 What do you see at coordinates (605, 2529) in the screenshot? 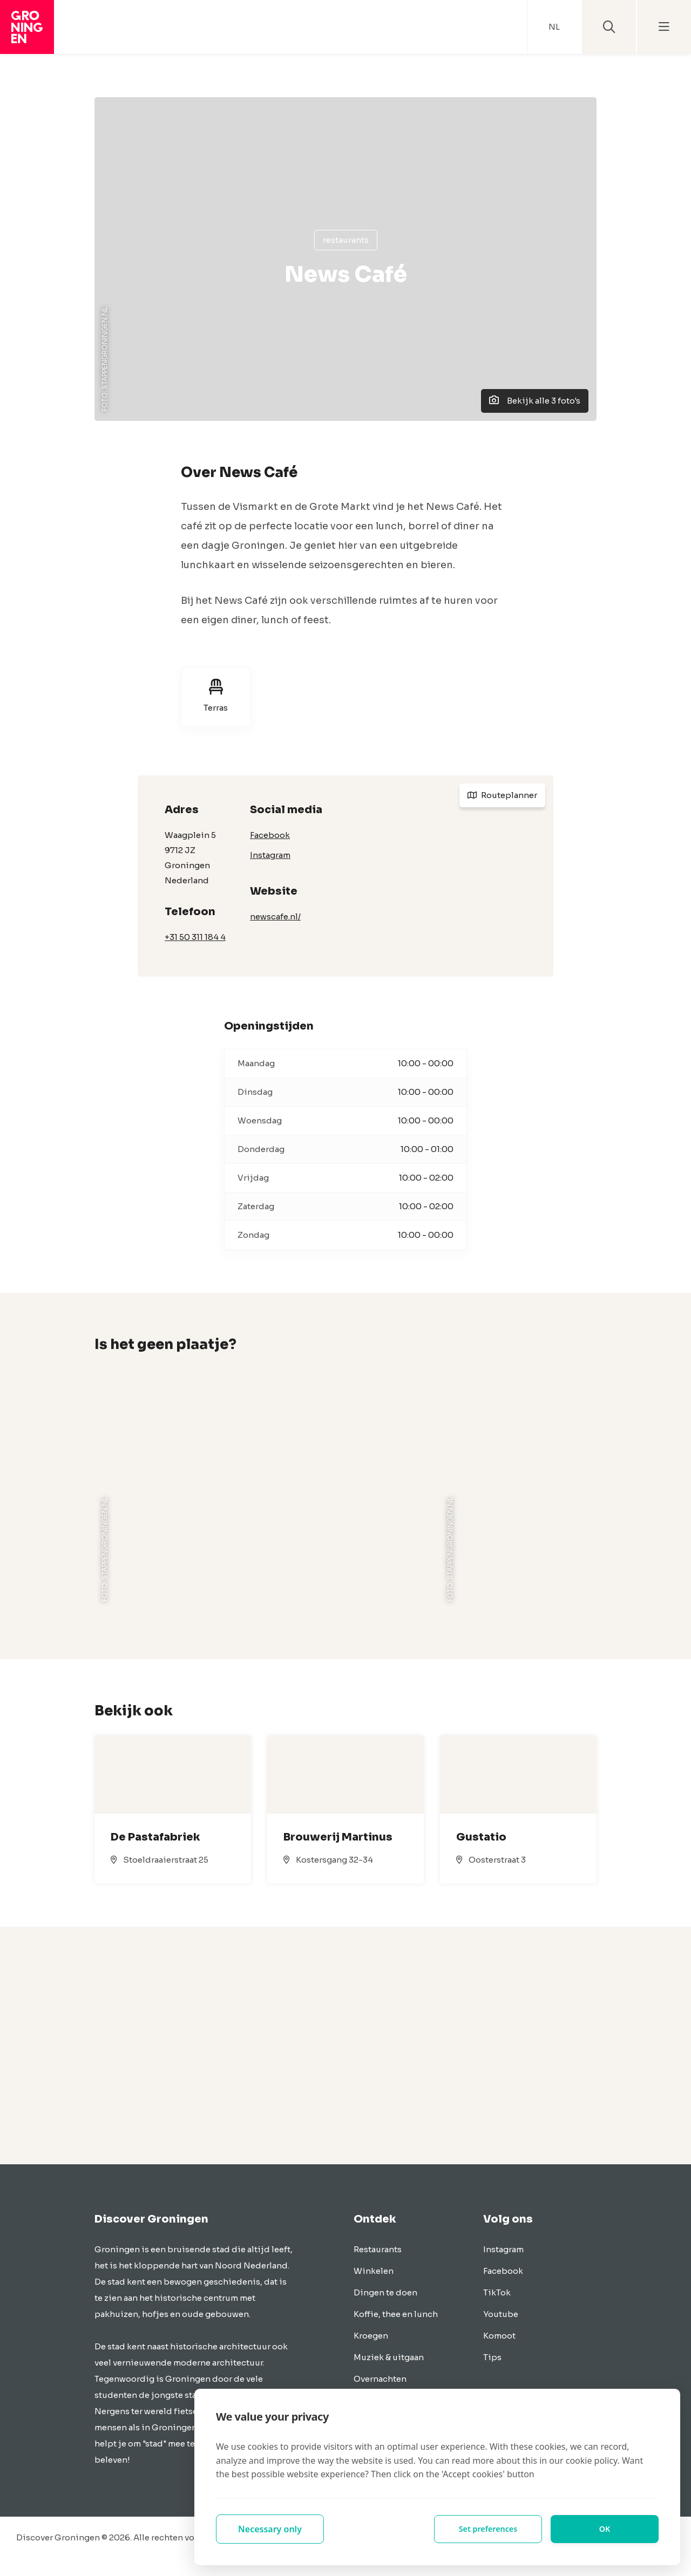
I see `OK` at bounding box center [605, 2529].